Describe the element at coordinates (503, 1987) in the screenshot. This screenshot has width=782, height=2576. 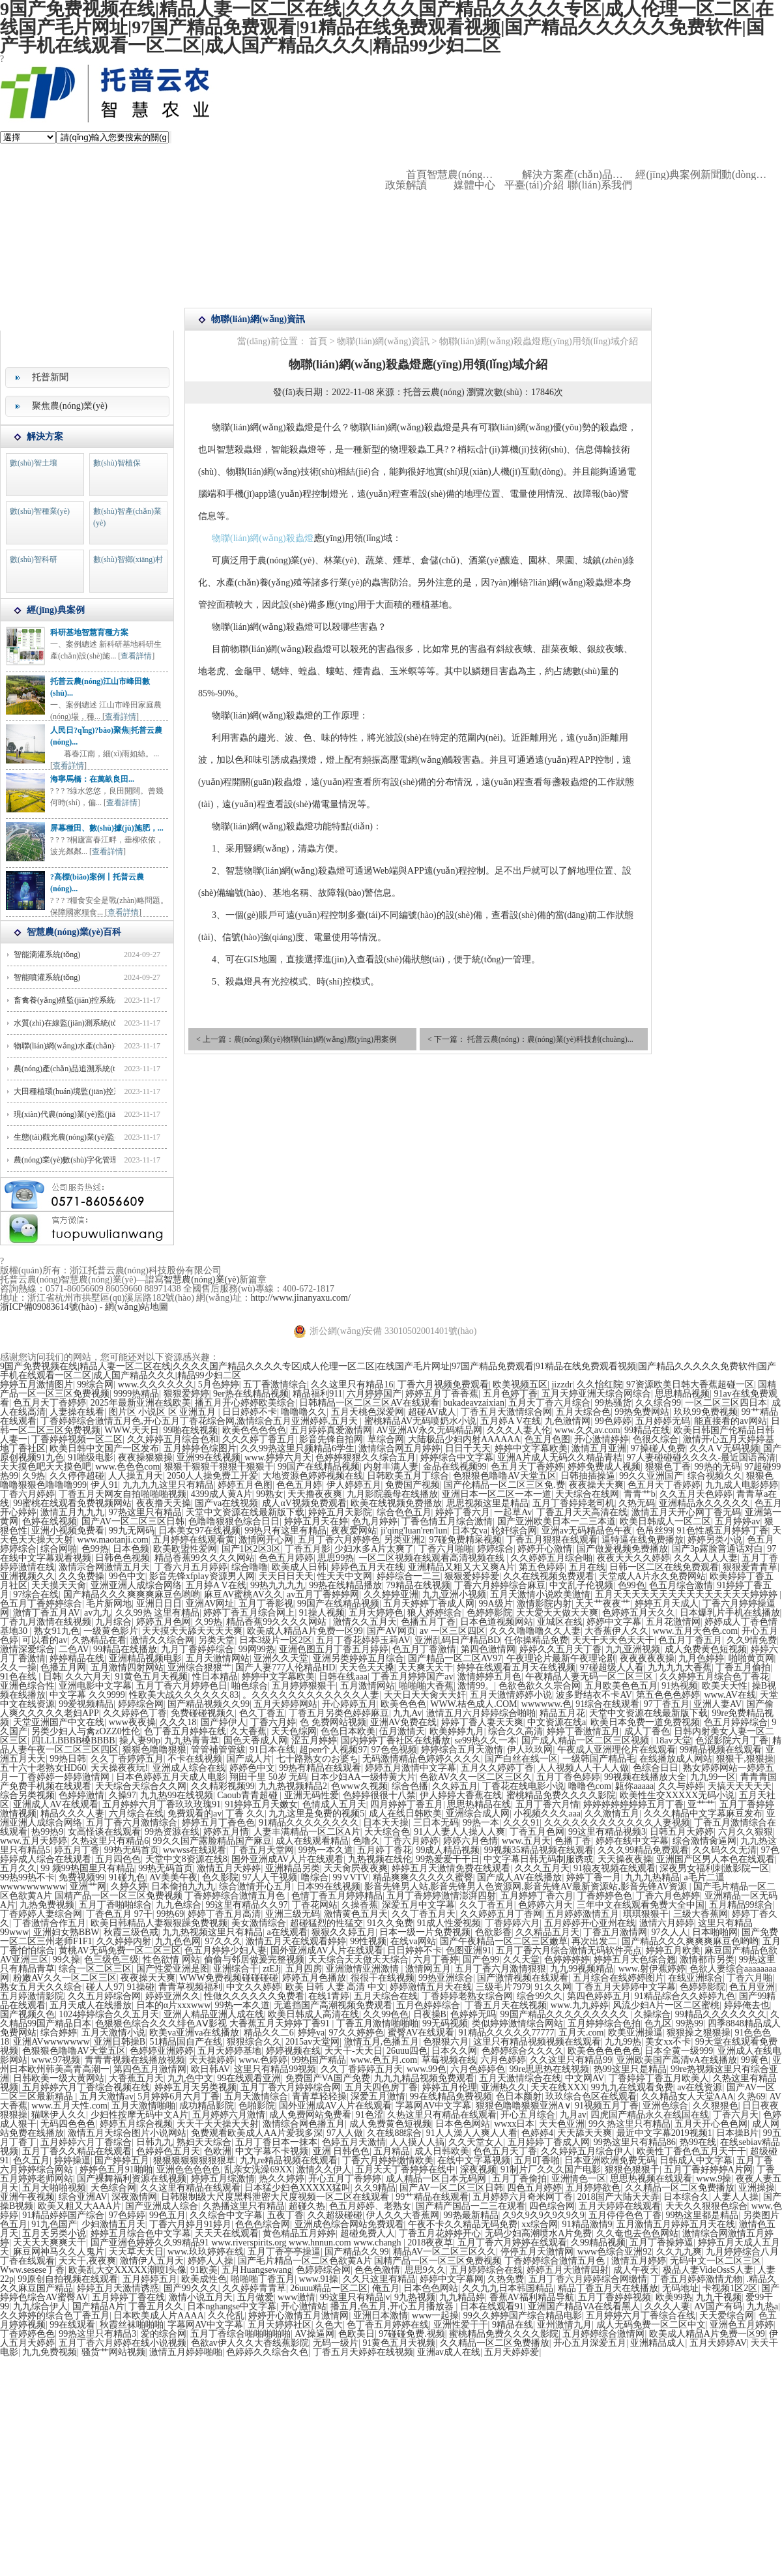
I see `三级毛片7979` at that location.